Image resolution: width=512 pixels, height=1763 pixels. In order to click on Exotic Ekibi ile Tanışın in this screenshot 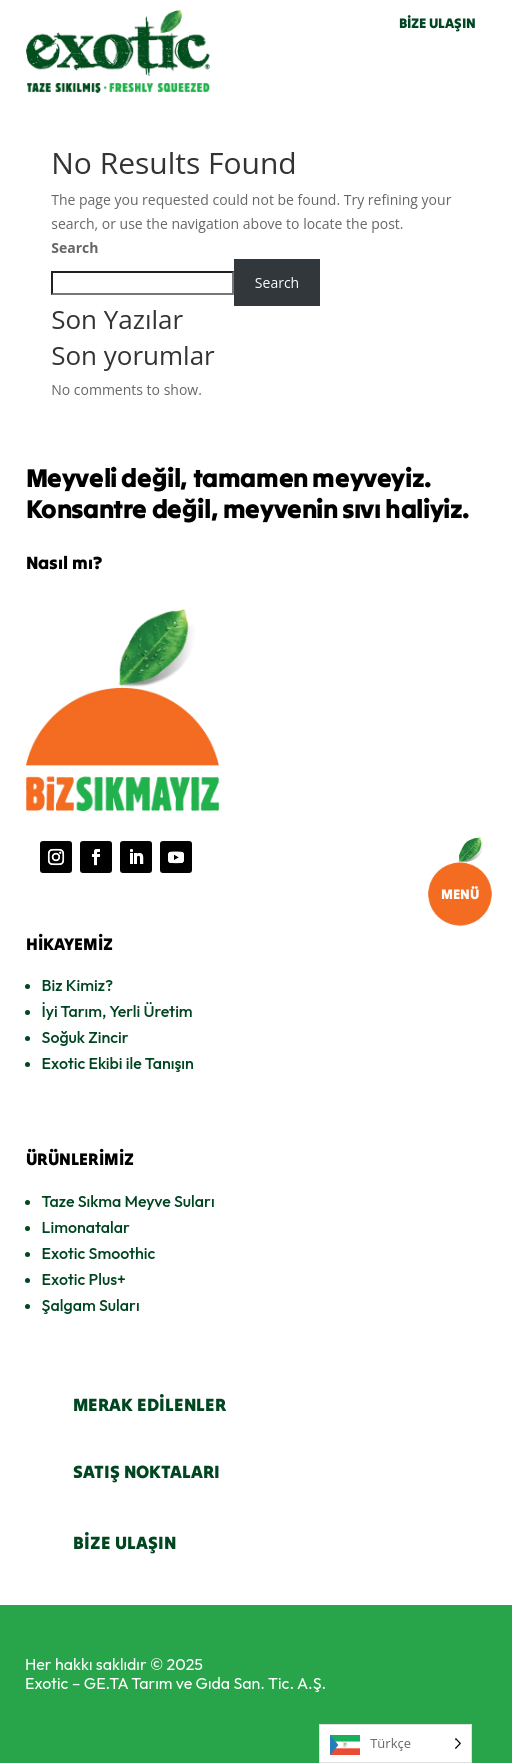, I will do `click(118, 1063)`.